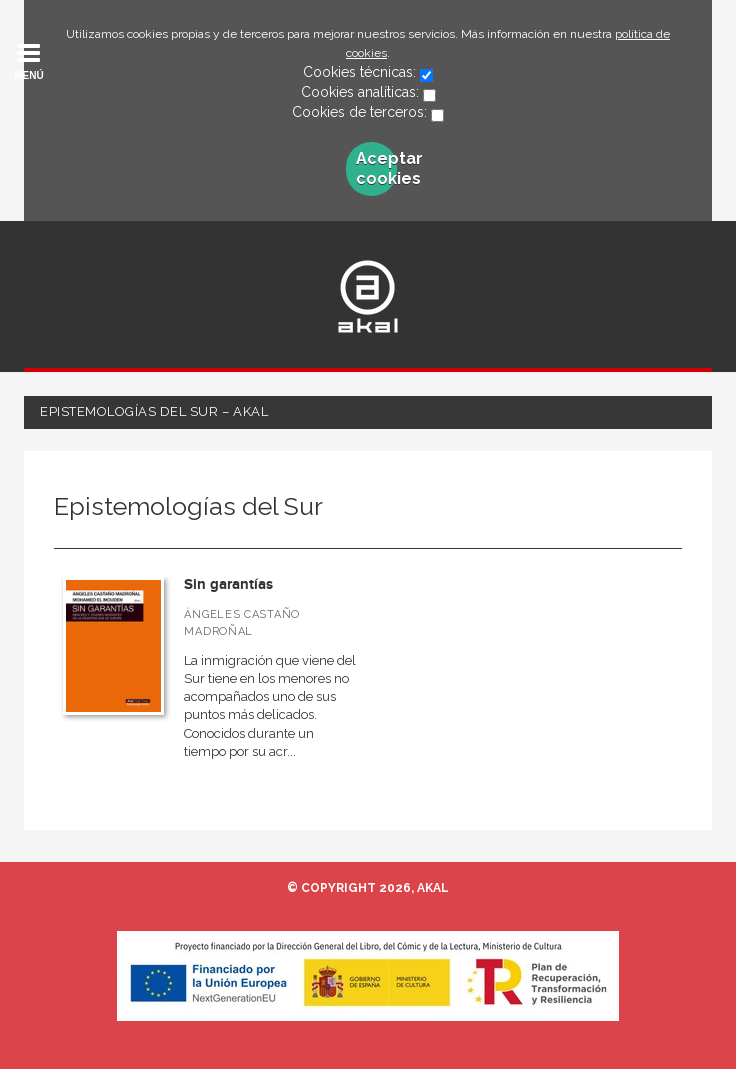 The image size is (736, 1069). What do you see at coordinates (228, 584) in the screenshot?
I see `Sin garantías` at bounding box center [228, 584].